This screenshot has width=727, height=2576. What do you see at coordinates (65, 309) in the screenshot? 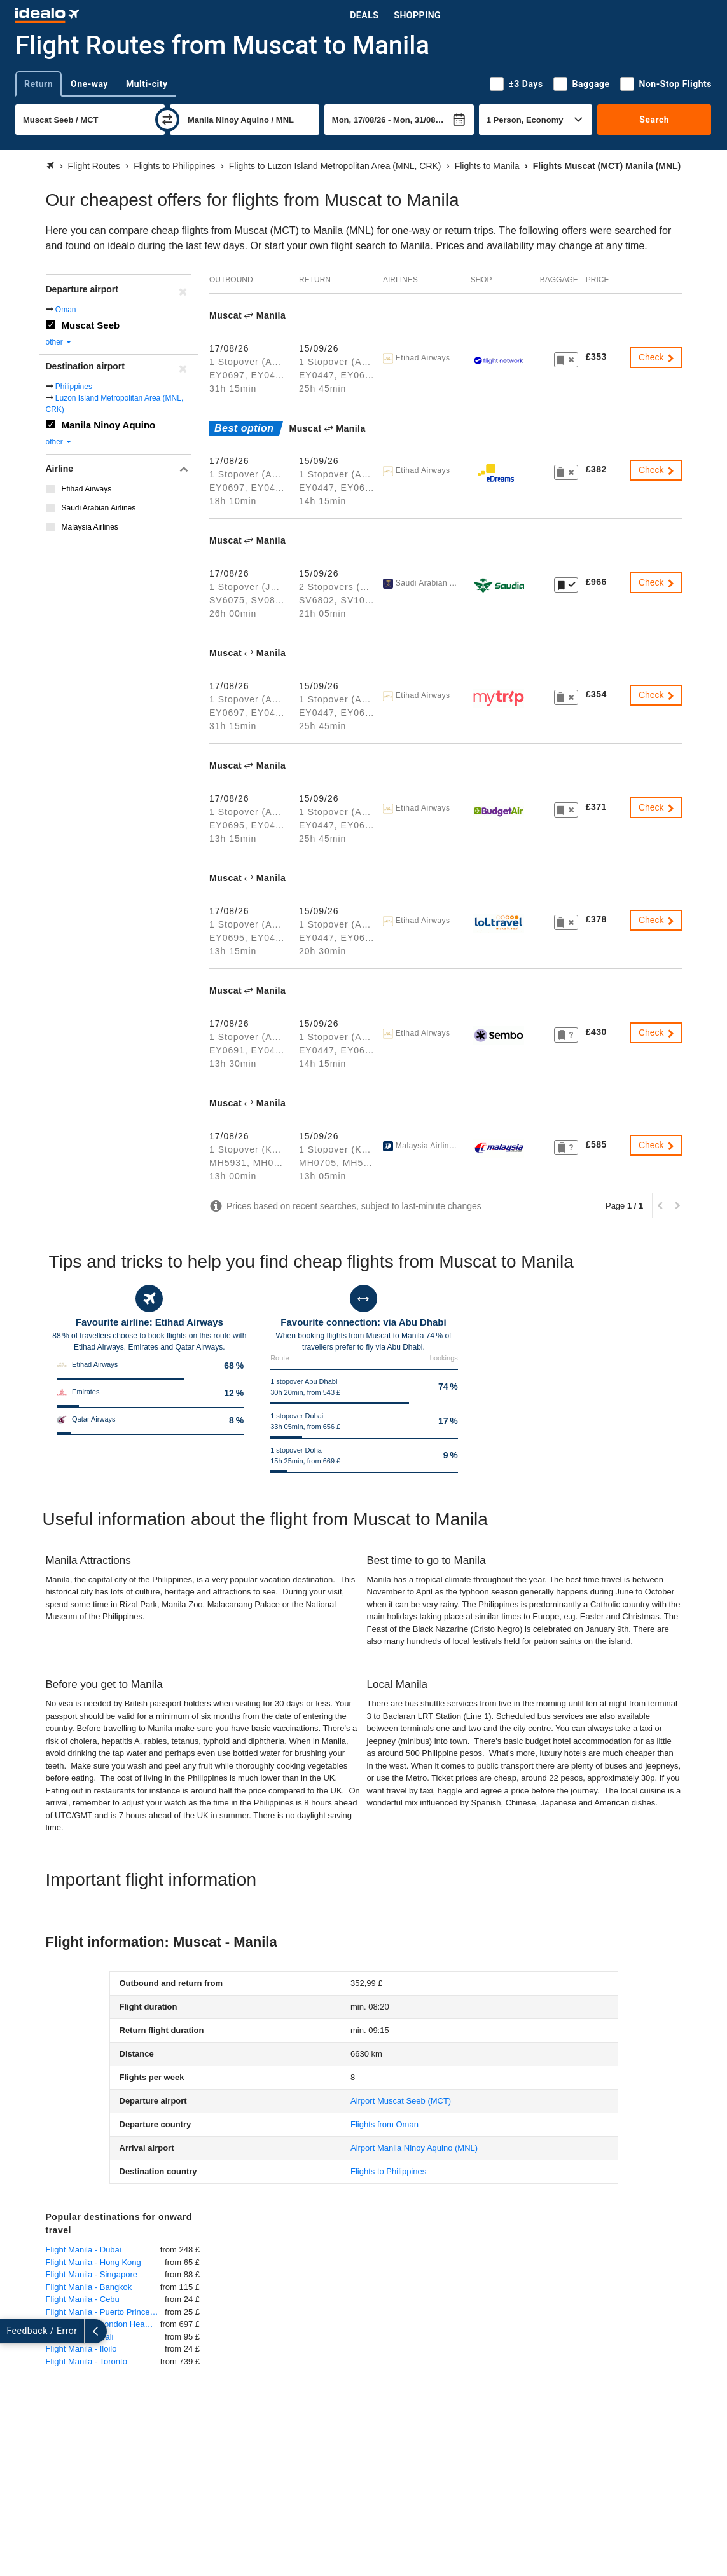
I see `Oman` at bounding box center [65, 309].